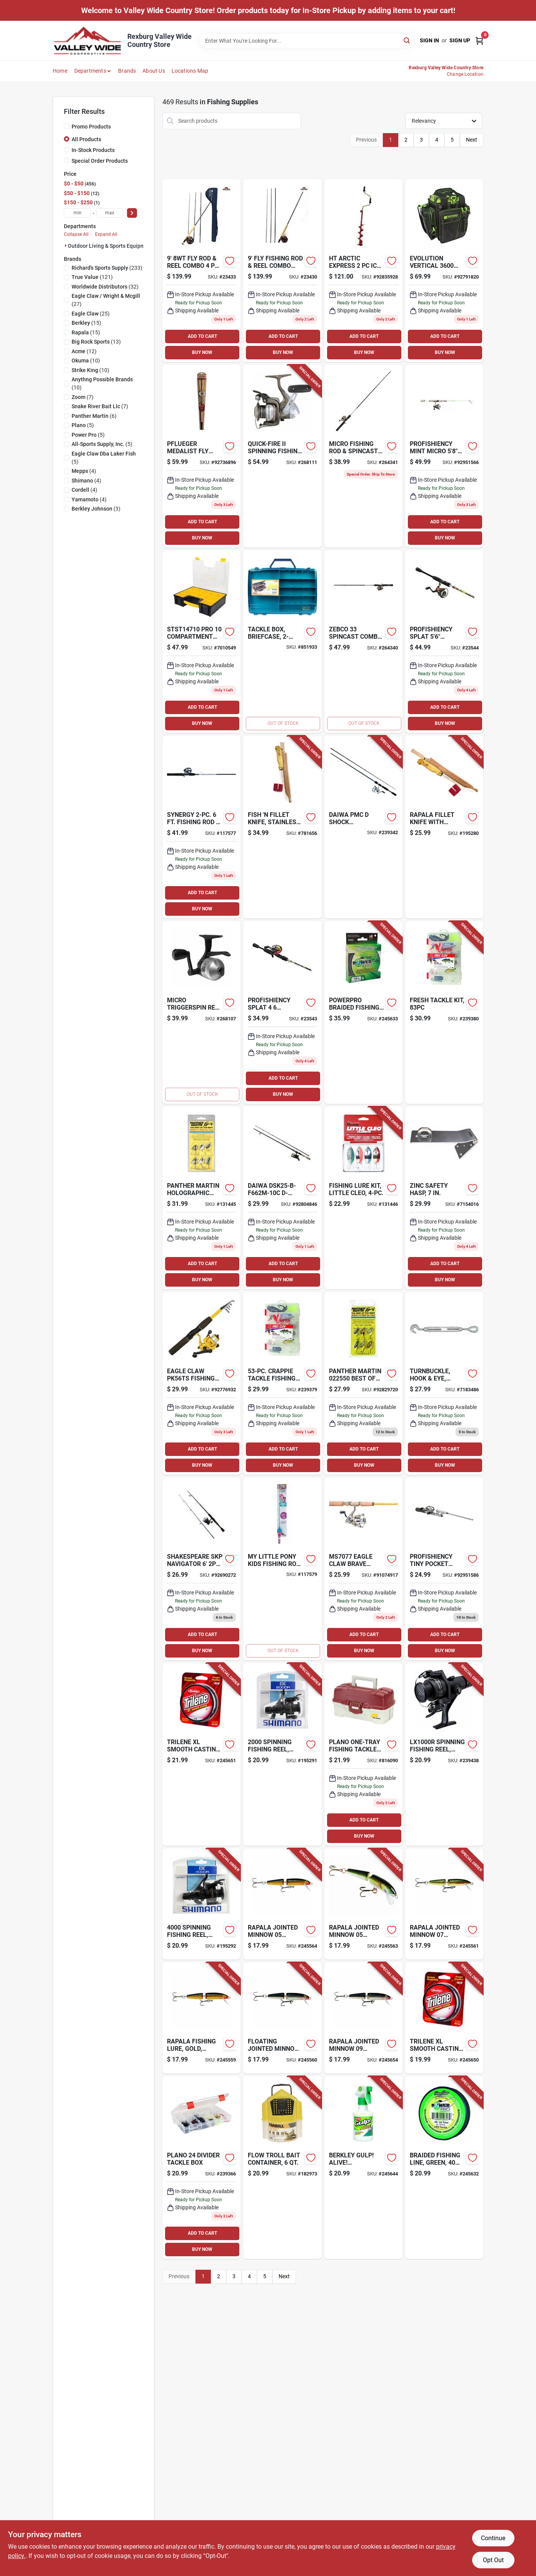 The height and width of the screenshot is (2576, 536). I want to click on Outdoor Living & Sports Equipment (469), so click(117, 246).